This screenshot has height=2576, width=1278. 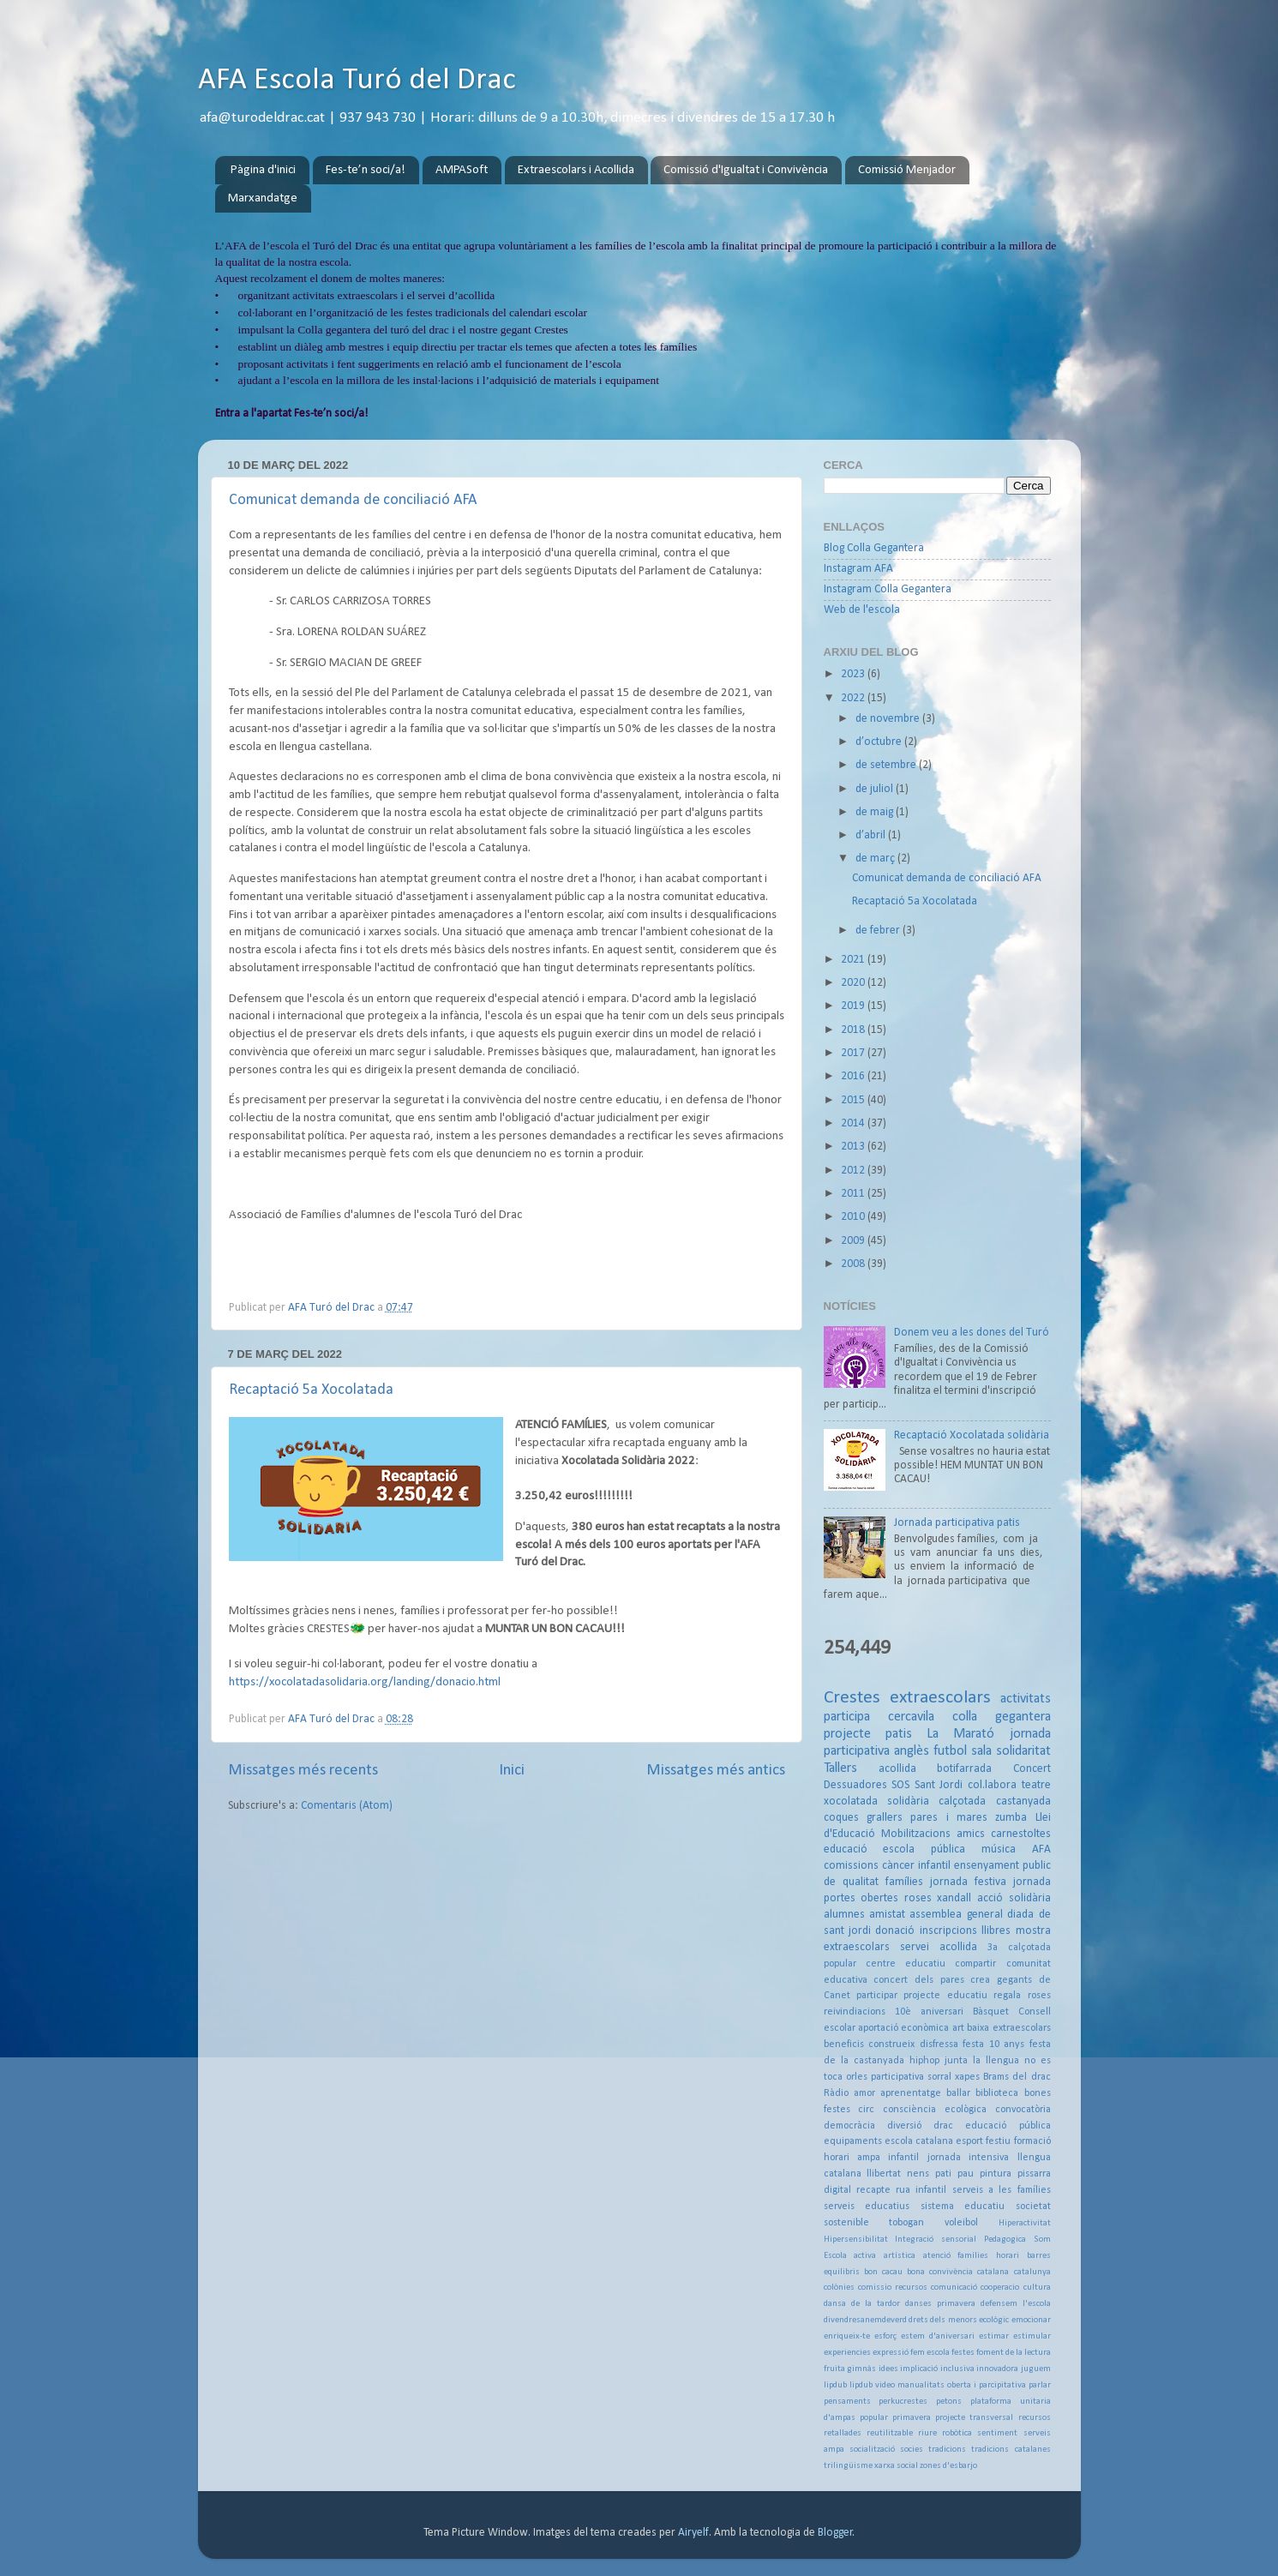 What do you see at coordinates (954, 2287) in the screenshot?
I see `comunicació` at bounding box center [954, 2287].